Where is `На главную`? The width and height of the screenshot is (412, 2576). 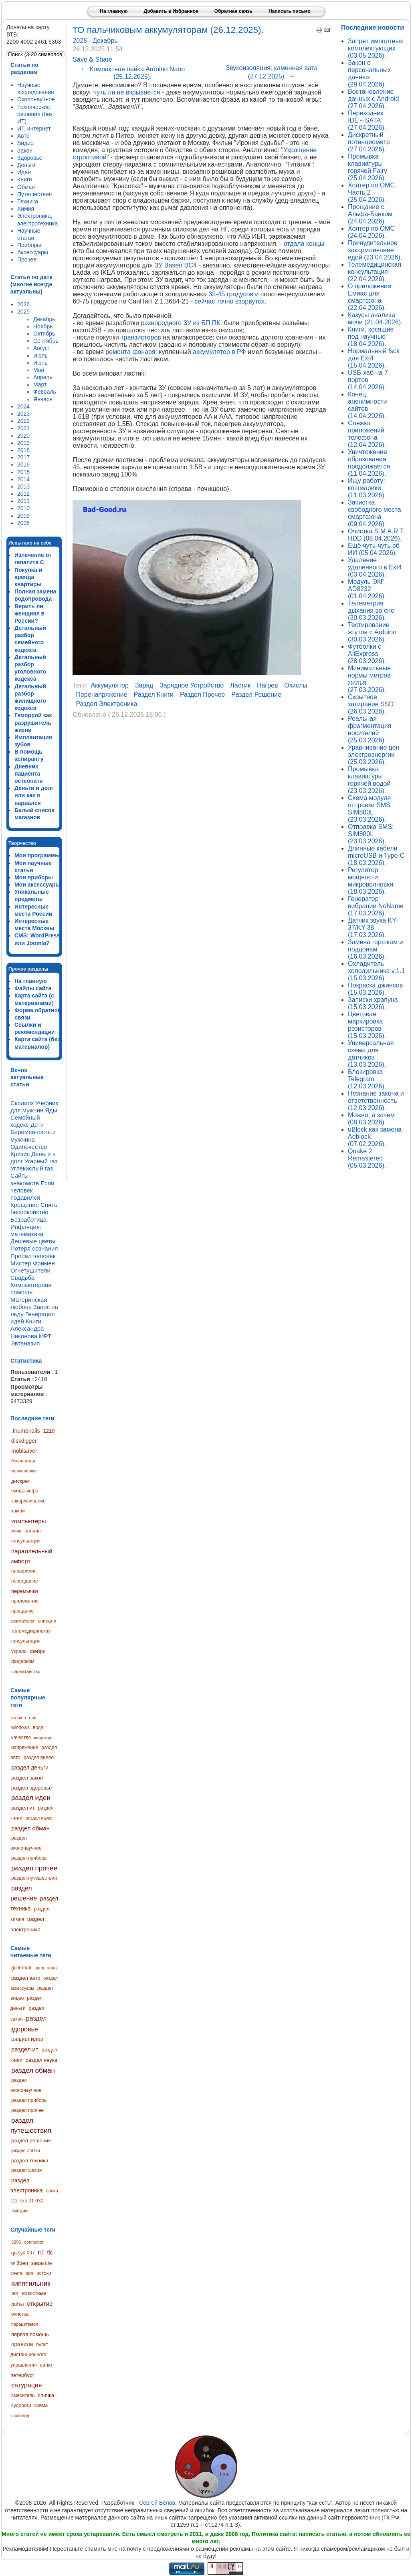
На главную is located at coordinates (113, 11).